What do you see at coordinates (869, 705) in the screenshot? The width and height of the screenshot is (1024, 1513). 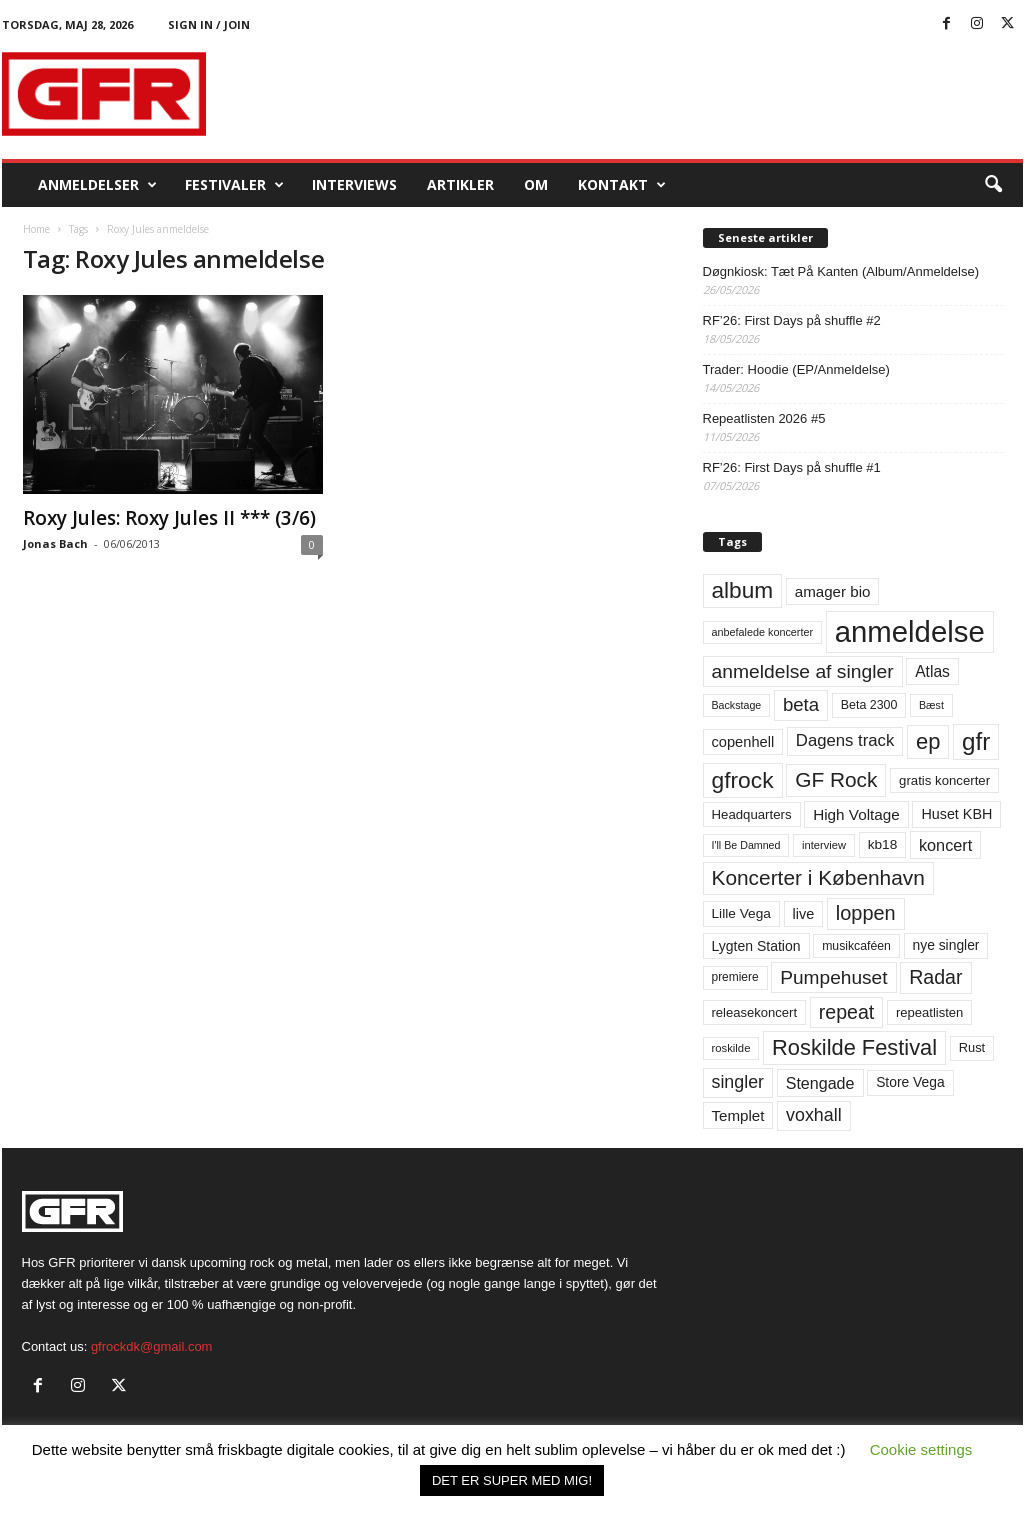 I see `Beta 2300 [Beta 2300 (57 elementer)]` at bounding box center [869, 705].